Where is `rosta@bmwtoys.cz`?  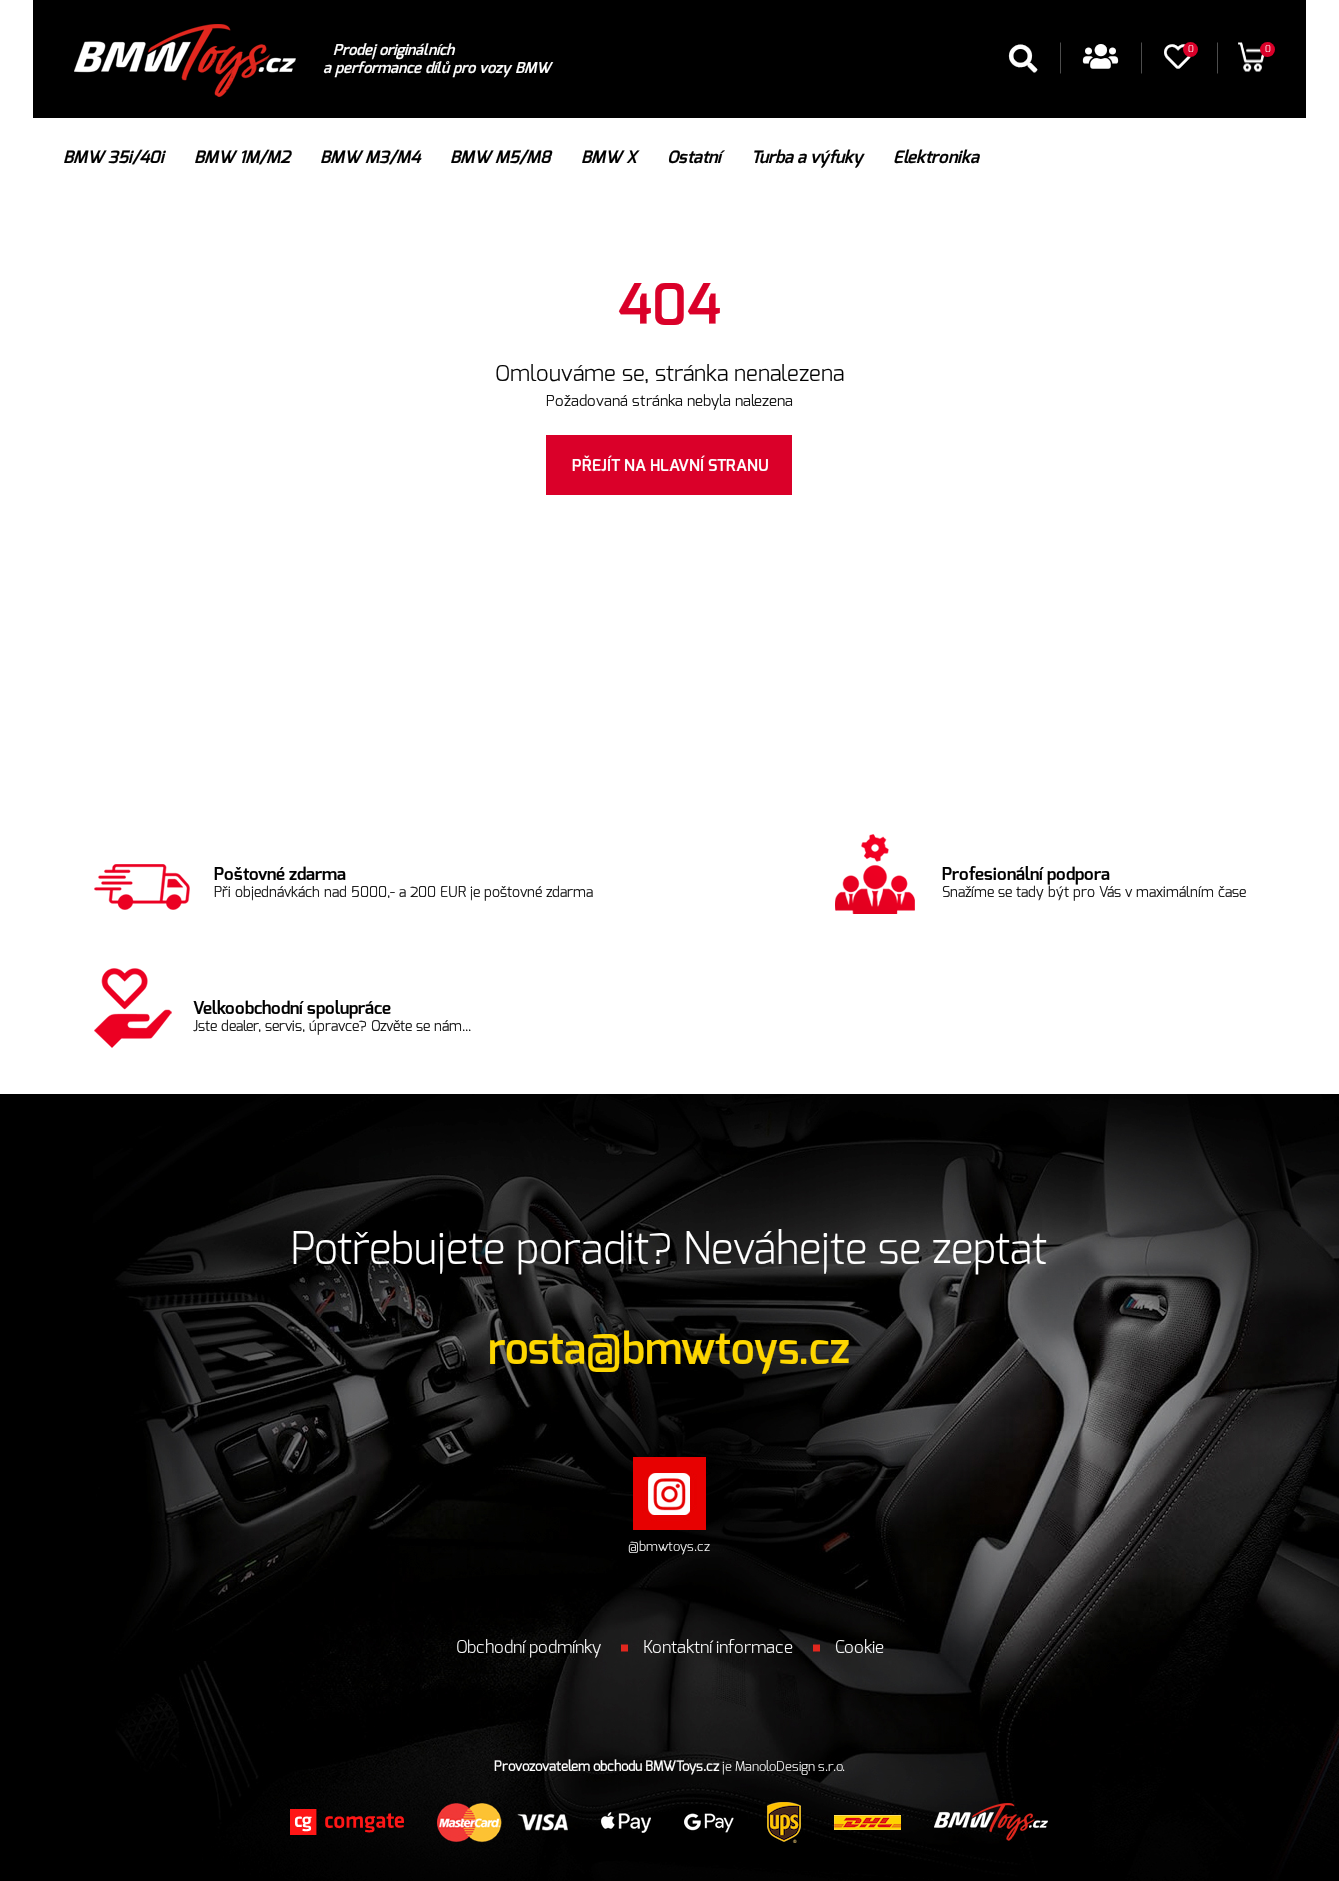 rosta@bmwtoys.cz is located at coordinates (669, 1350).